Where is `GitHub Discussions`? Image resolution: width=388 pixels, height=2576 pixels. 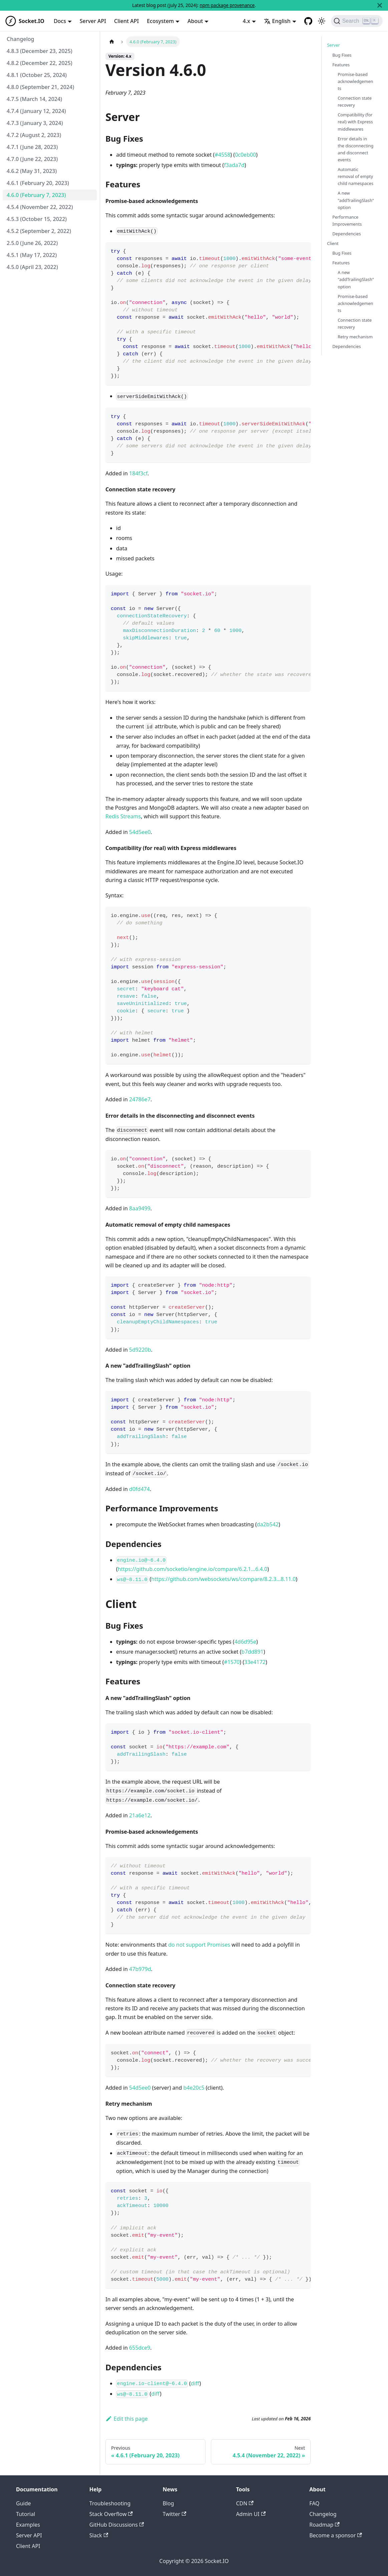
GitHub Discussions is located at coordinates (116, 2524).